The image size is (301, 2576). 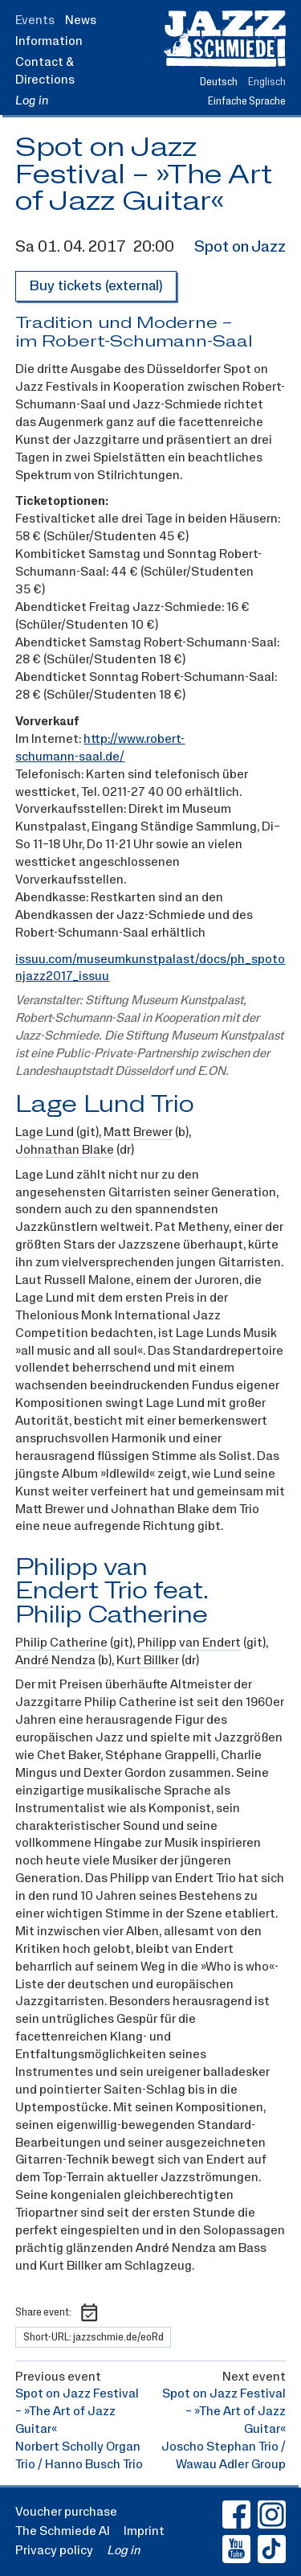 What do you see at coordinates (62, 2531) in the screenshot?
I see `The Schmiede AI` at bounding box center [62, 2531].